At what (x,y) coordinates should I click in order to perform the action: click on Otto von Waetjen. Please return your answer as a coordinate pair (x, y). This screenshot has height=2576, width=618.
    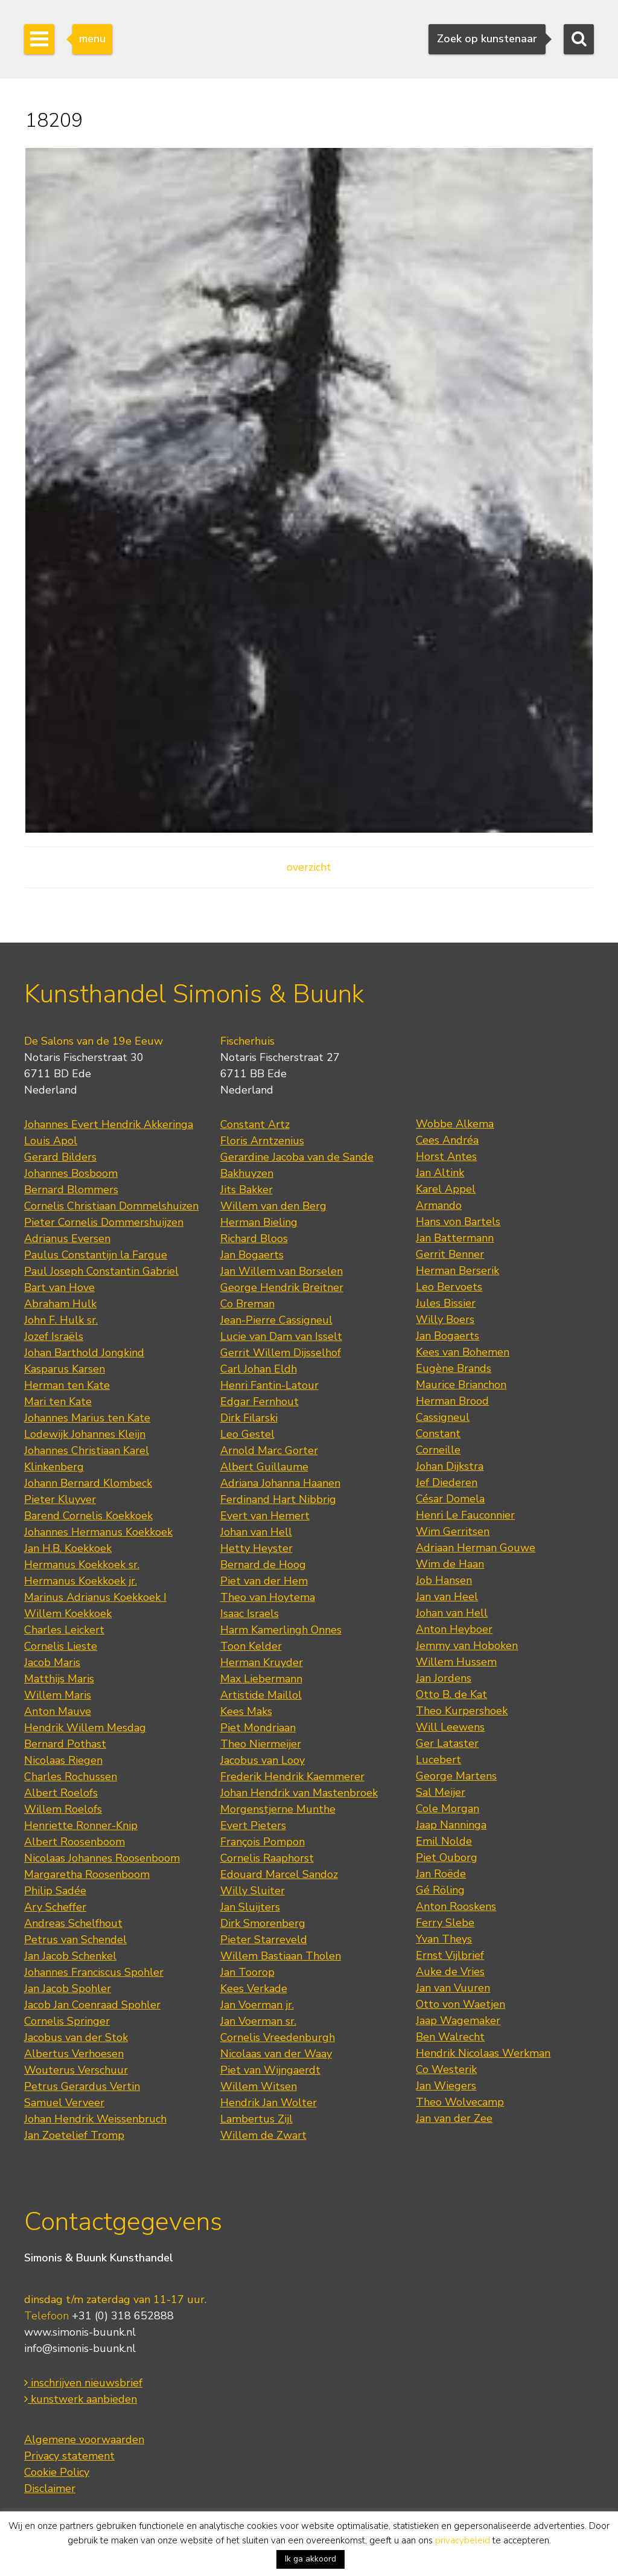
    Looking at the image, I should click on (460, 2004).